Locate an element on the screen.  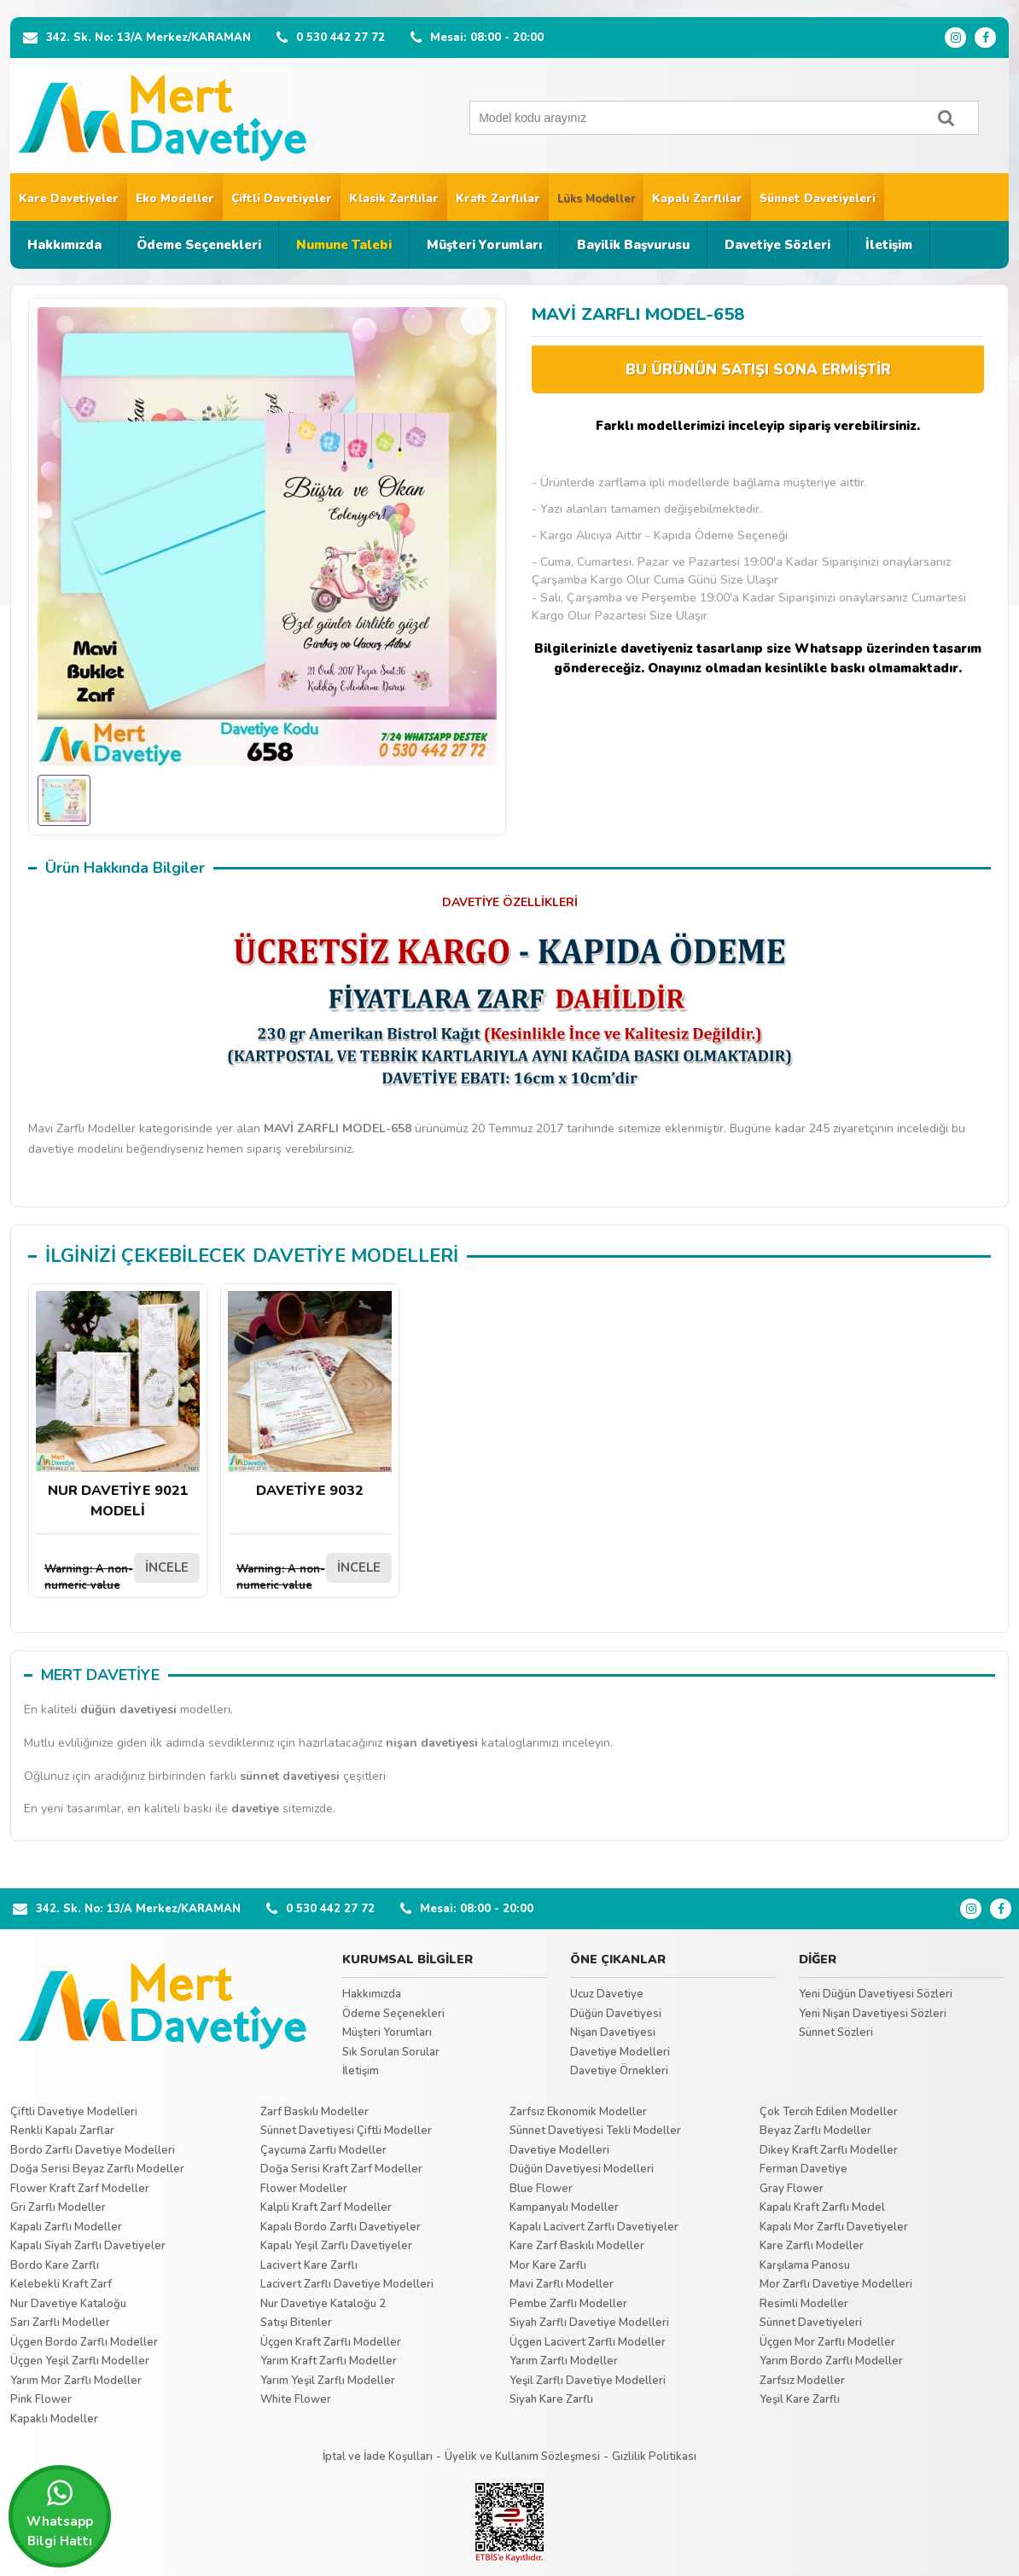
Whatsapp Bilgi Hattı is located at coordinates (59, 2514).